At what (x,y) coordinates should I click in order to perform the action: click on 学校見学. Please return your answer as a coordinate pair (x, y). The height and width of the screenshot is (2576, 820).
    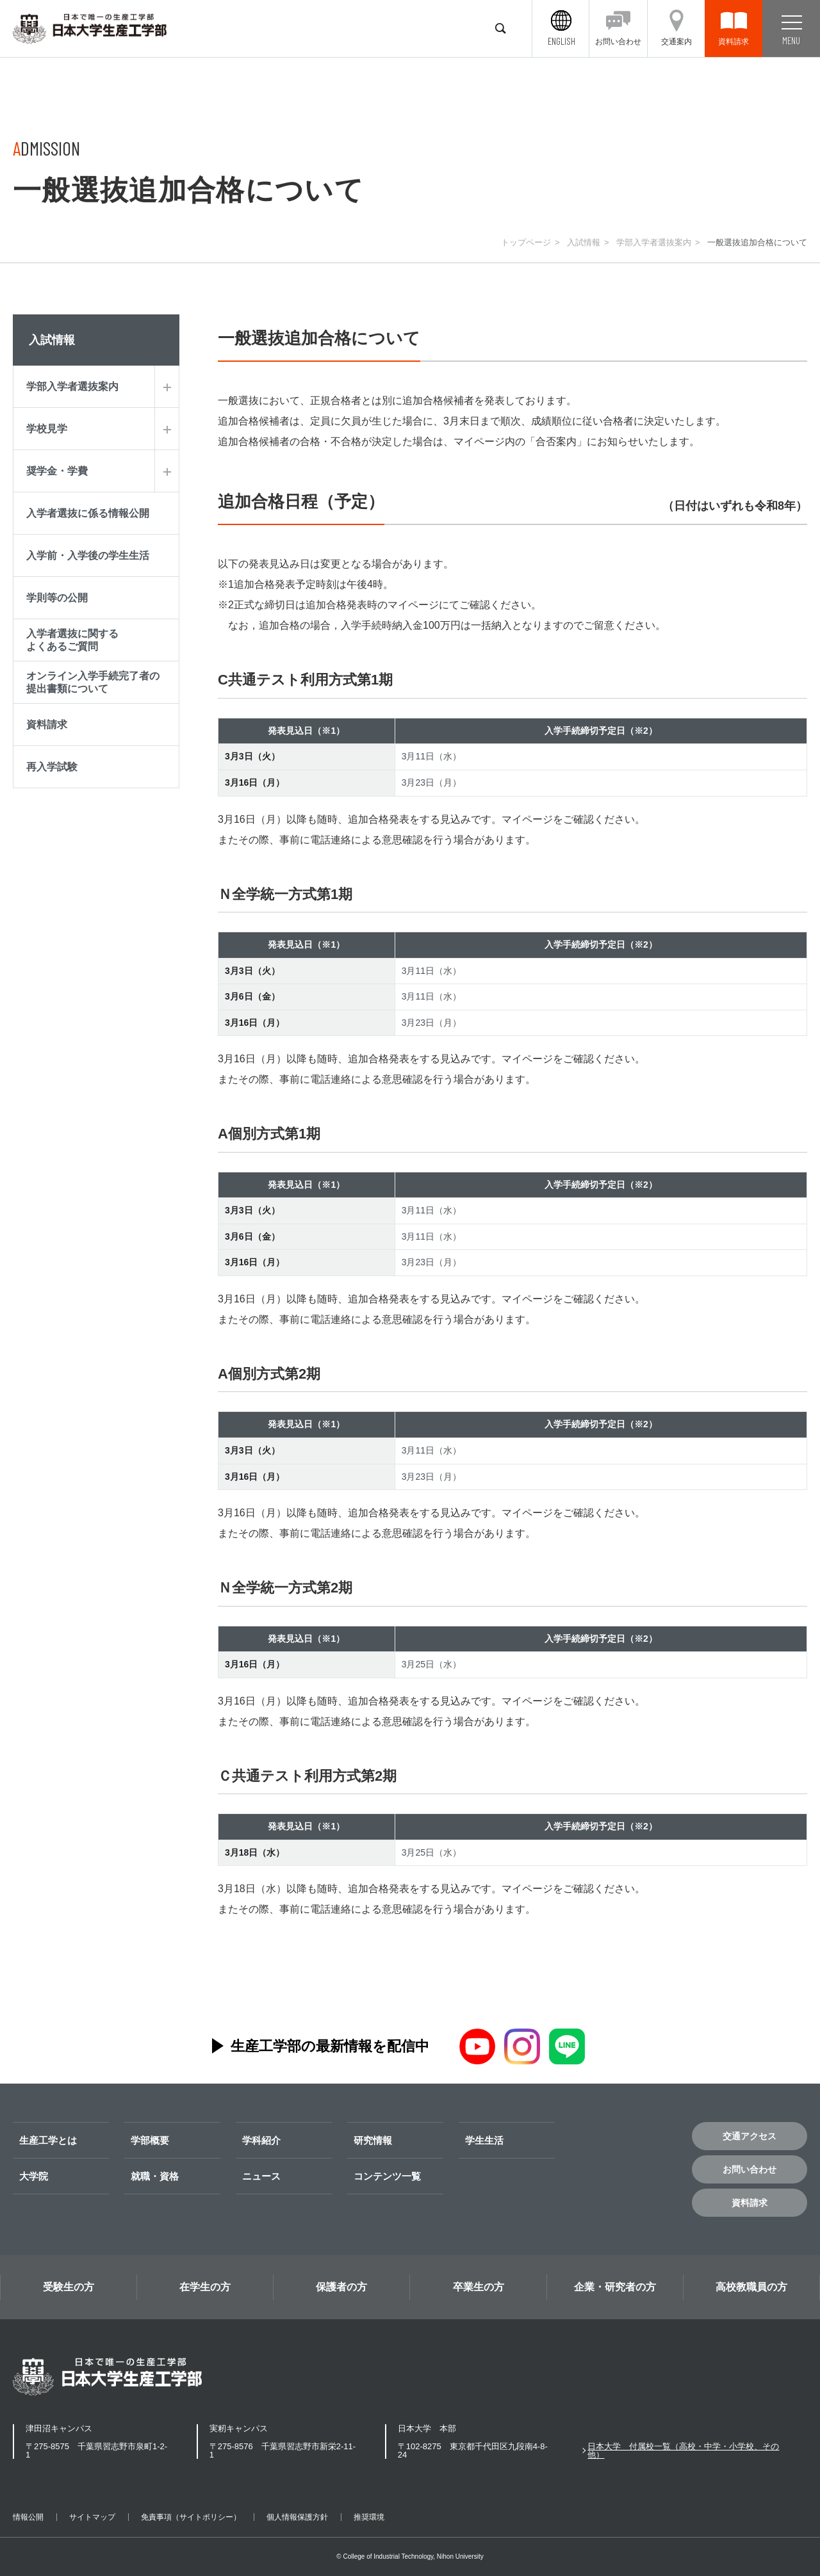
    Looking at the image, I should click on (46, 428).